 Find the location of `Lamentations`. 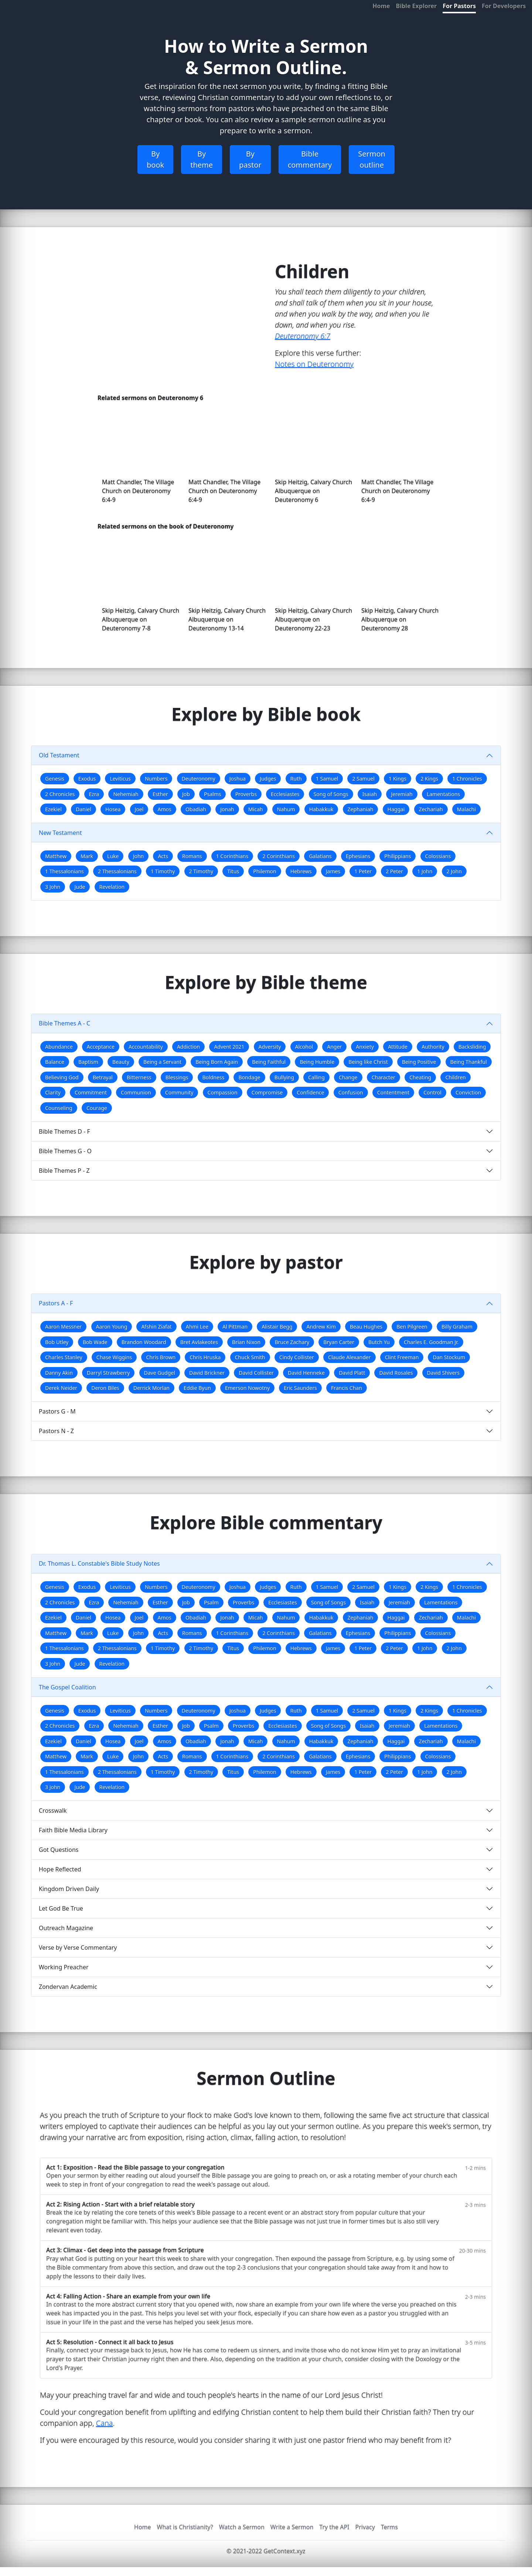

Lamentations is located at coordinates (443, 794).